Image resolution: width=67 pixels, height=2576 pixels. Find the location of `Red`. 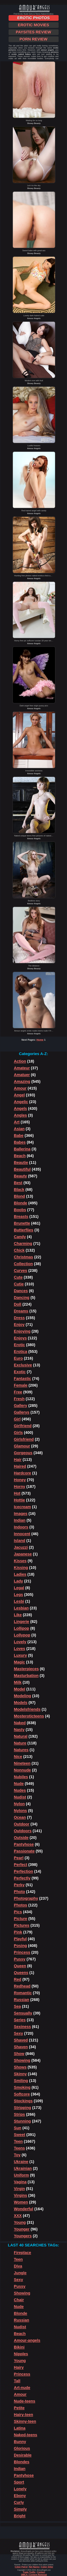

Red is located at coordinates (17, 1979).